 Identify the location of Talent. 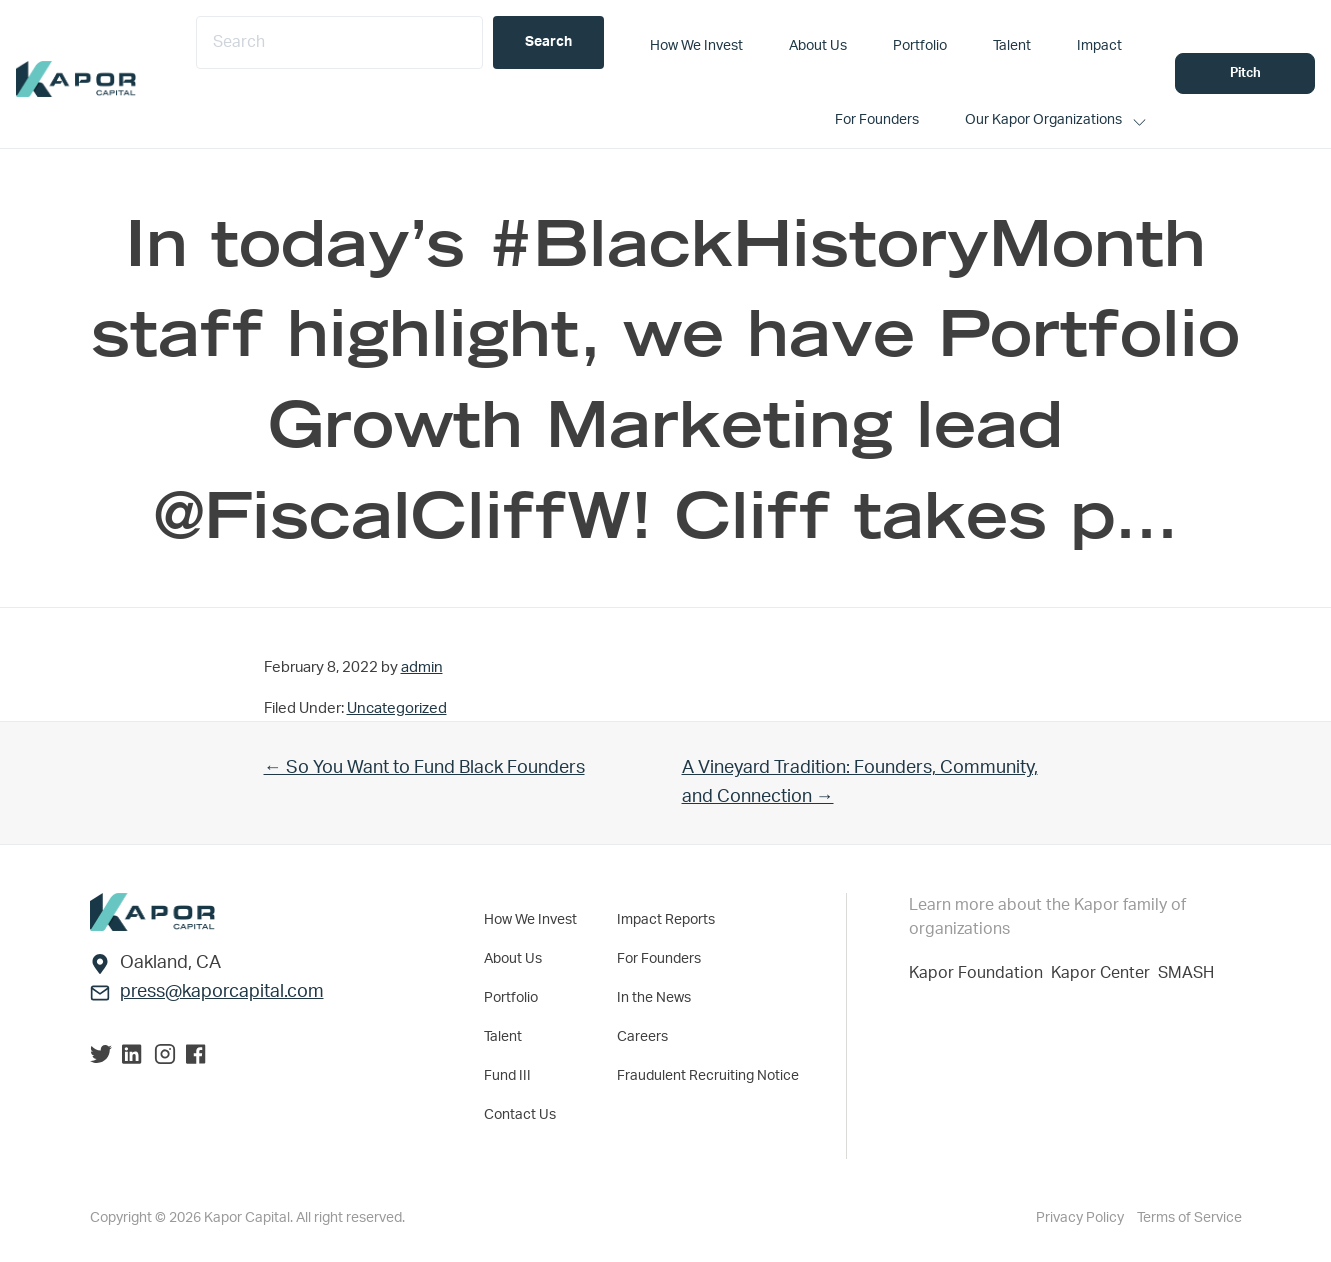
(503, 1037).